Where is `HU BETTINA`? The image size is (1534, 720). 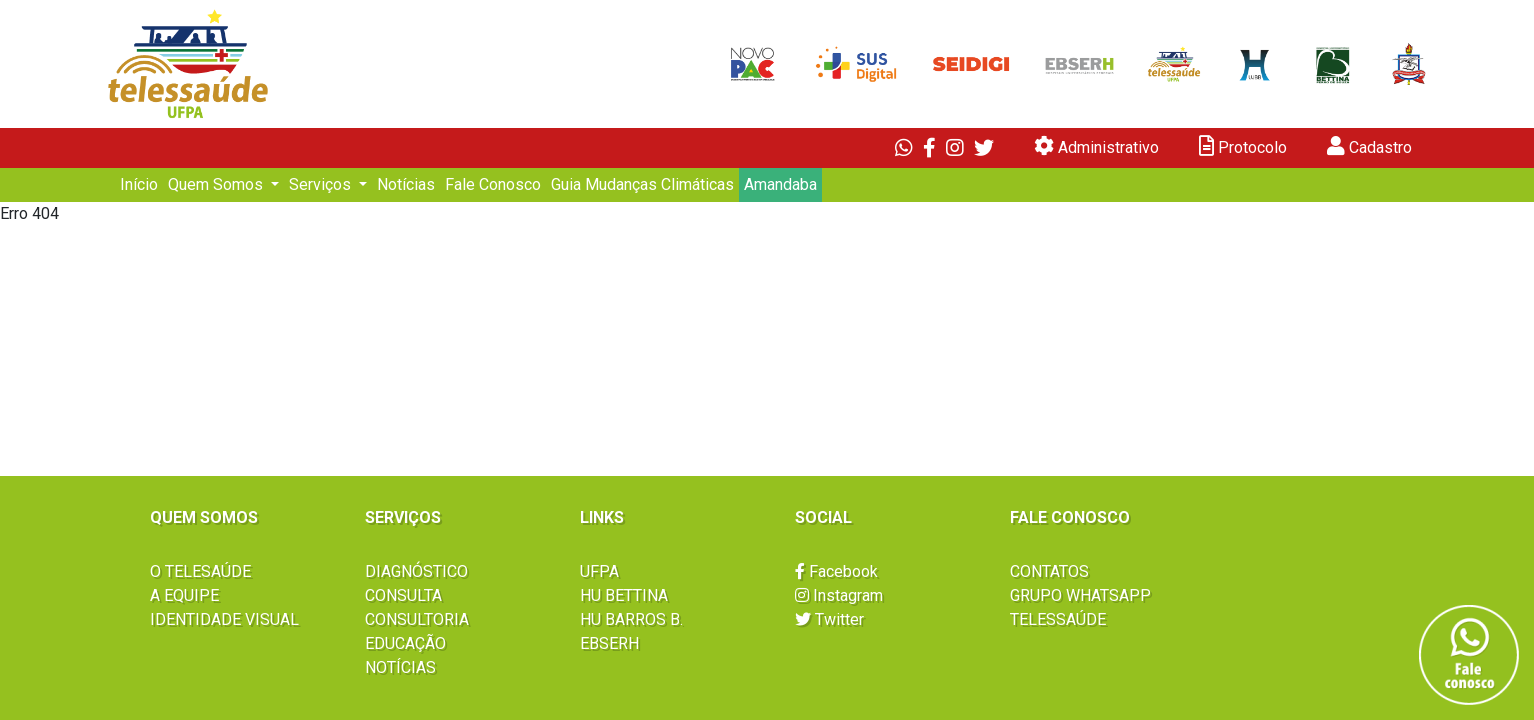
HU BETTINA is located at coordinates (624, 595).